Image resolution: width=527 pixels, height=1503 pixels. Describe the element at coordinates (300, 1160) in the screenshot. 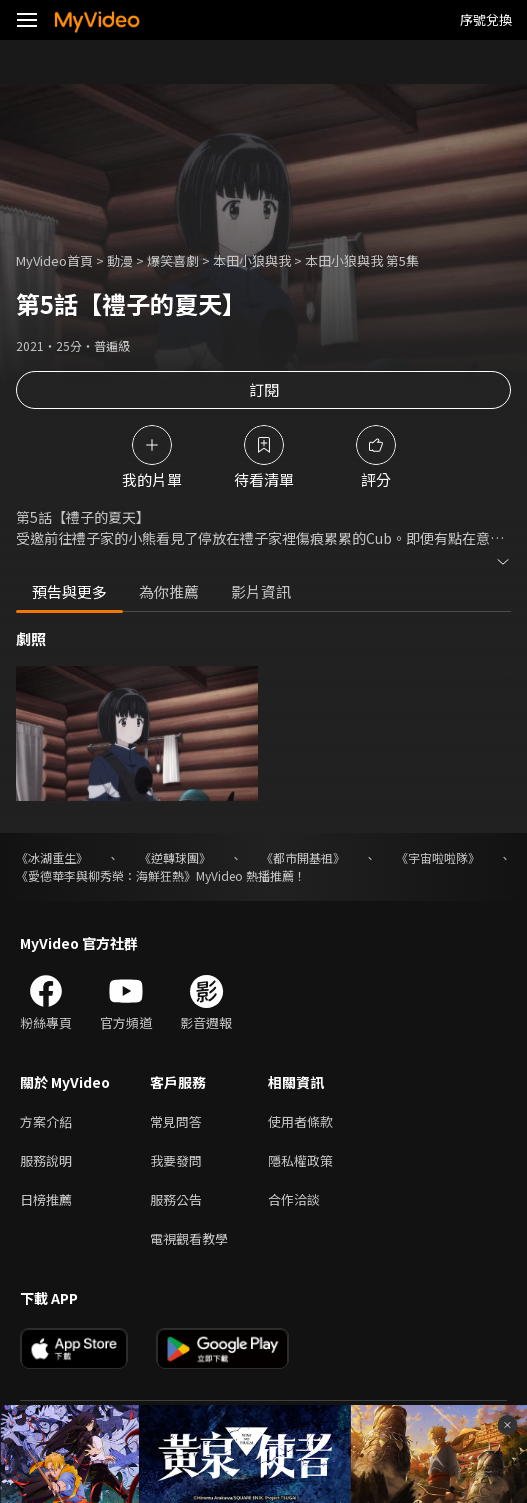

I see `隱私權政策` at that location.